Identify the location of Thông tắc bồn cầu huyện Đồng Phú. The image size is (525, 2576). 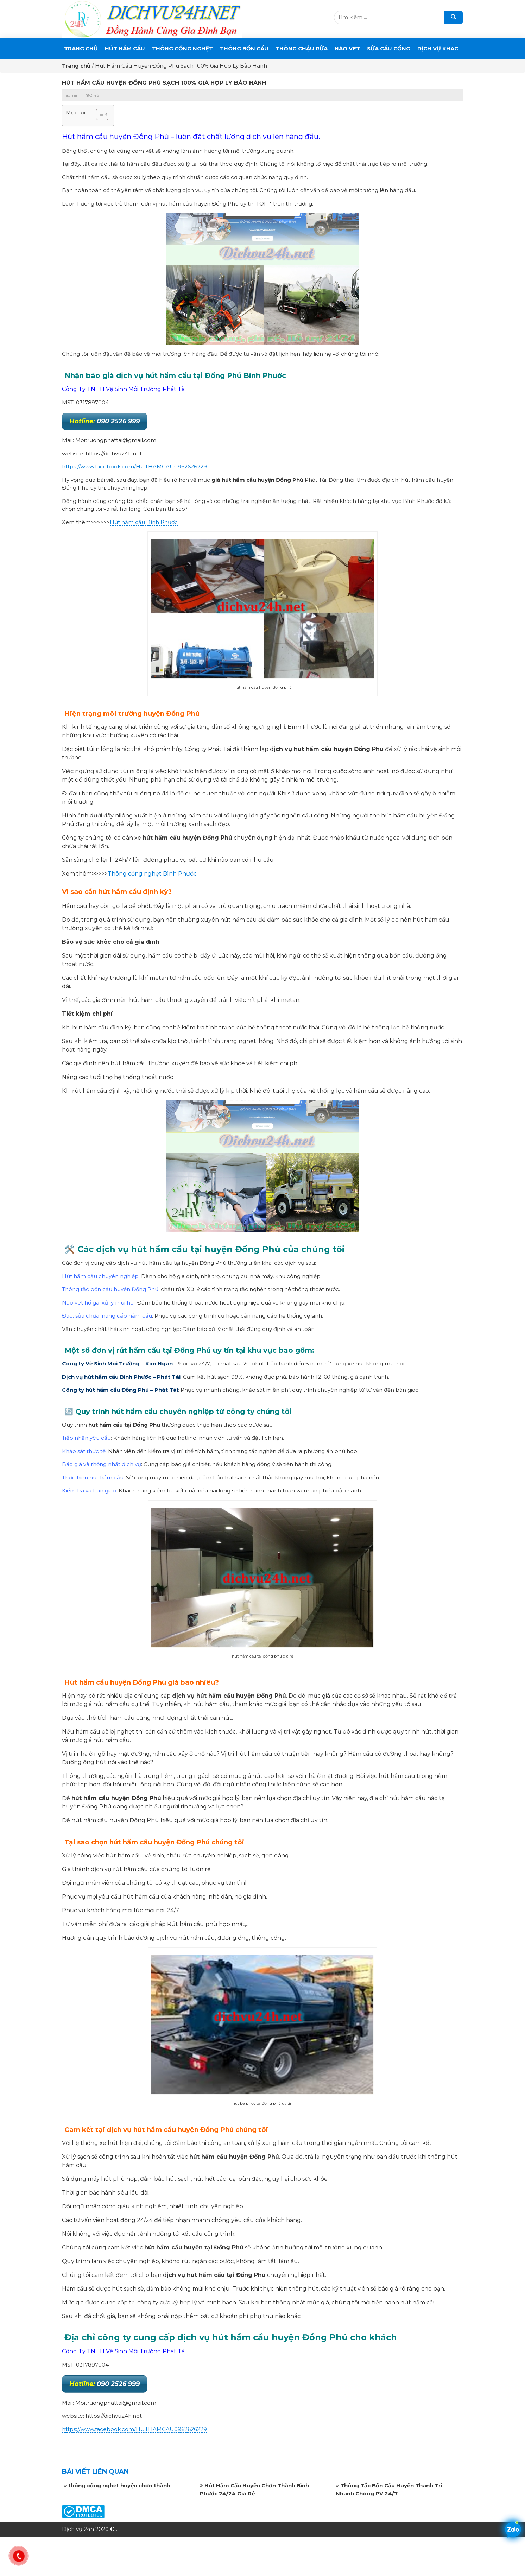
(110, 1289).